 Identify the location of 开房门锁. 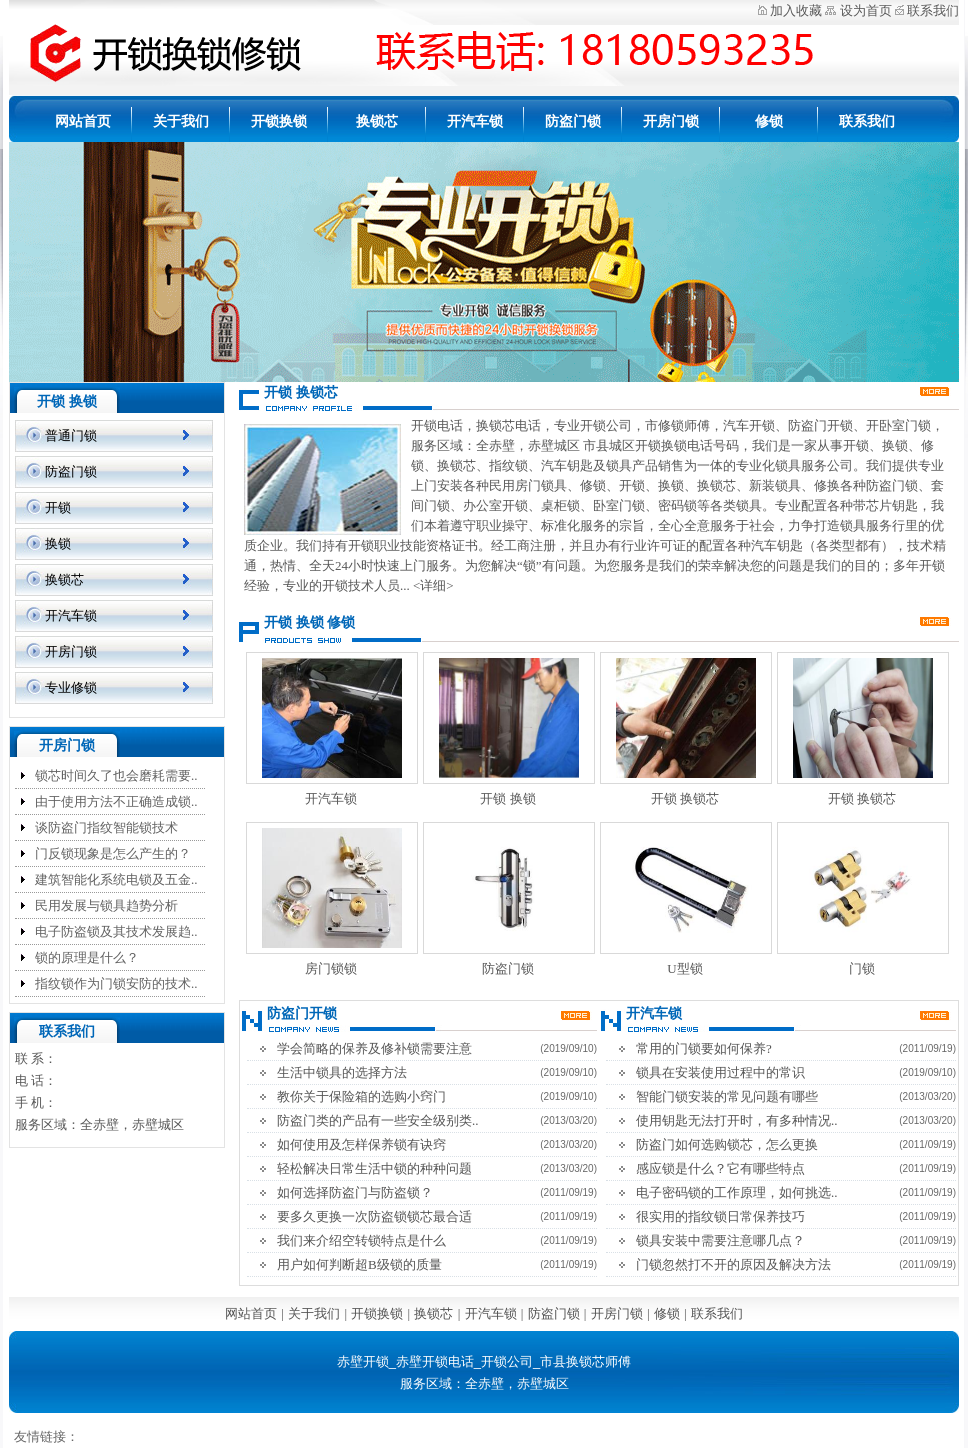
(671, 121).